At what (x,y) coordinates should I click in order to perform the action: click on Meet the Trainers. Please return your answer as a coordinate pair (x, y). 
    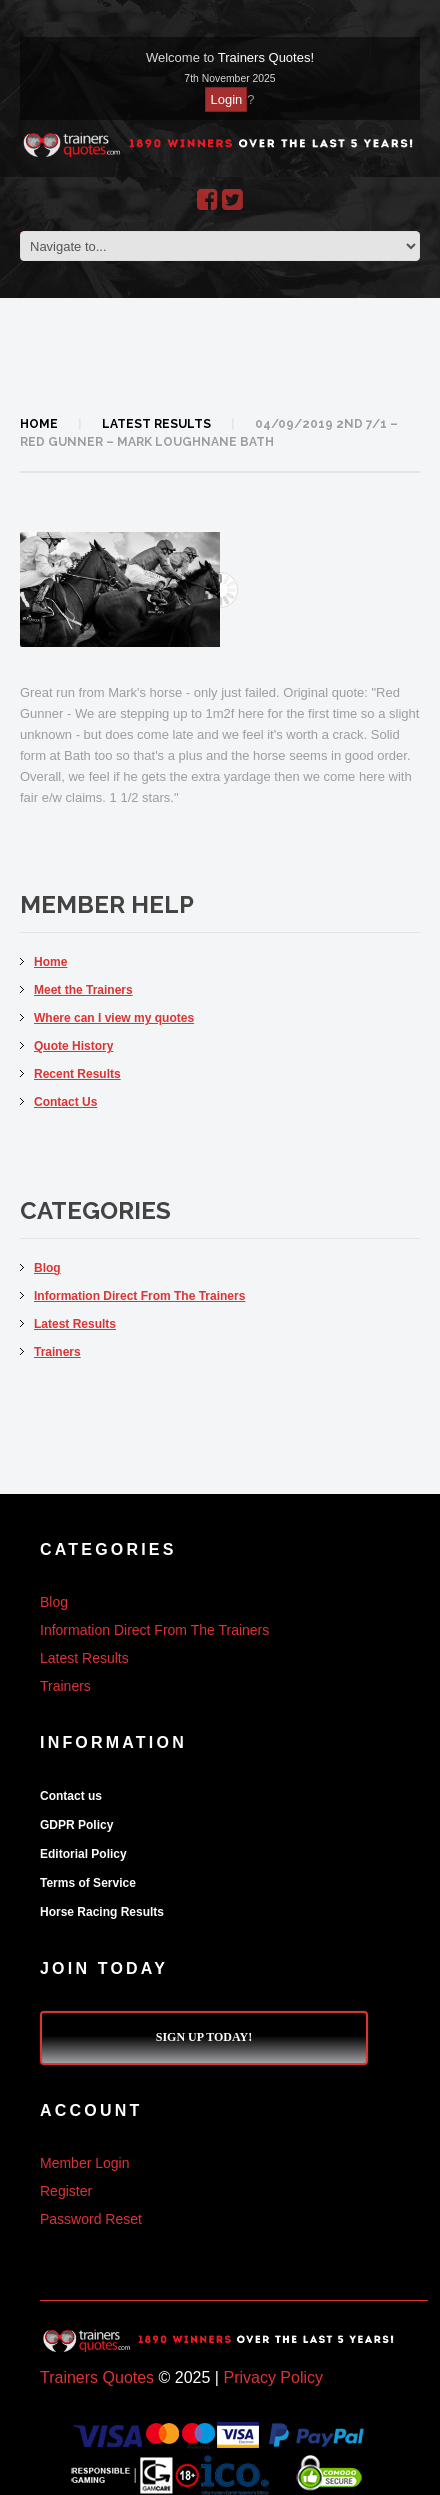
    Looking at the image, I should click on (83, 990).